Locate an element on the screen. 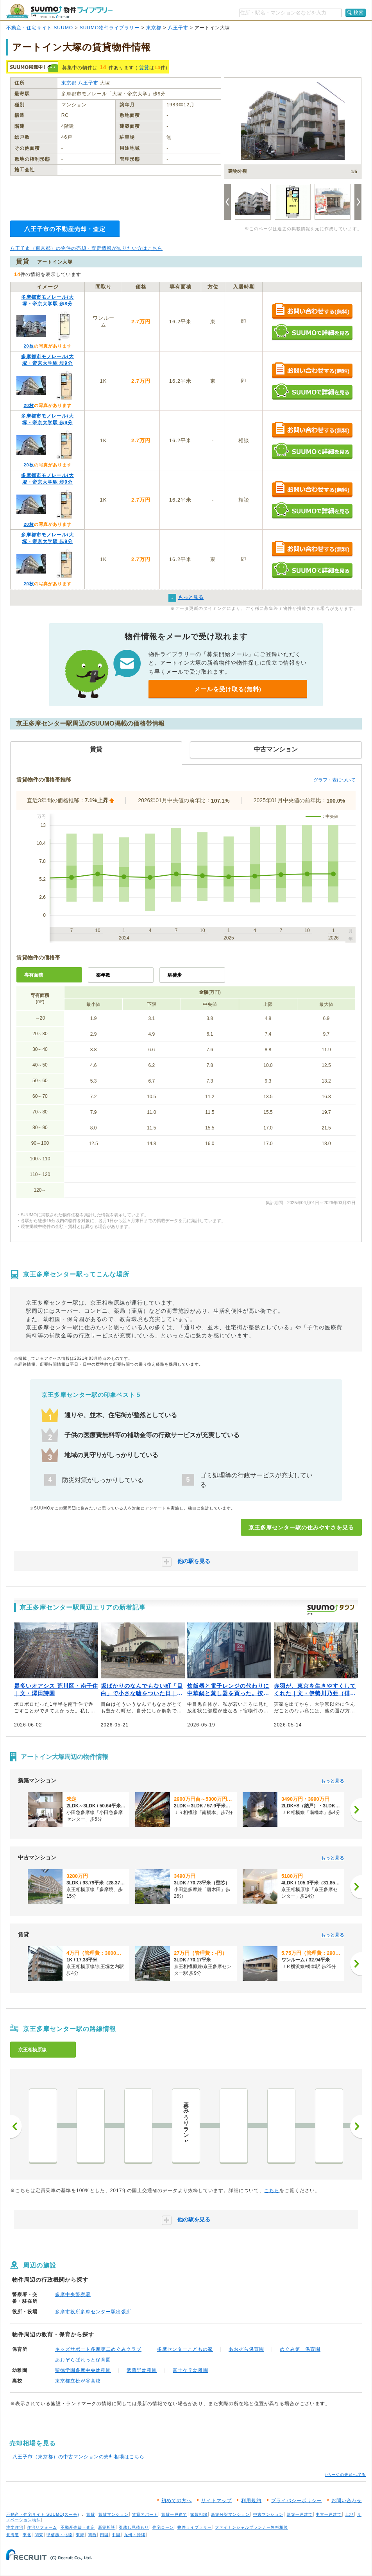 The width and height of the screenshot is (372, 2576). 築年数 is located at coordinates (103, 975).